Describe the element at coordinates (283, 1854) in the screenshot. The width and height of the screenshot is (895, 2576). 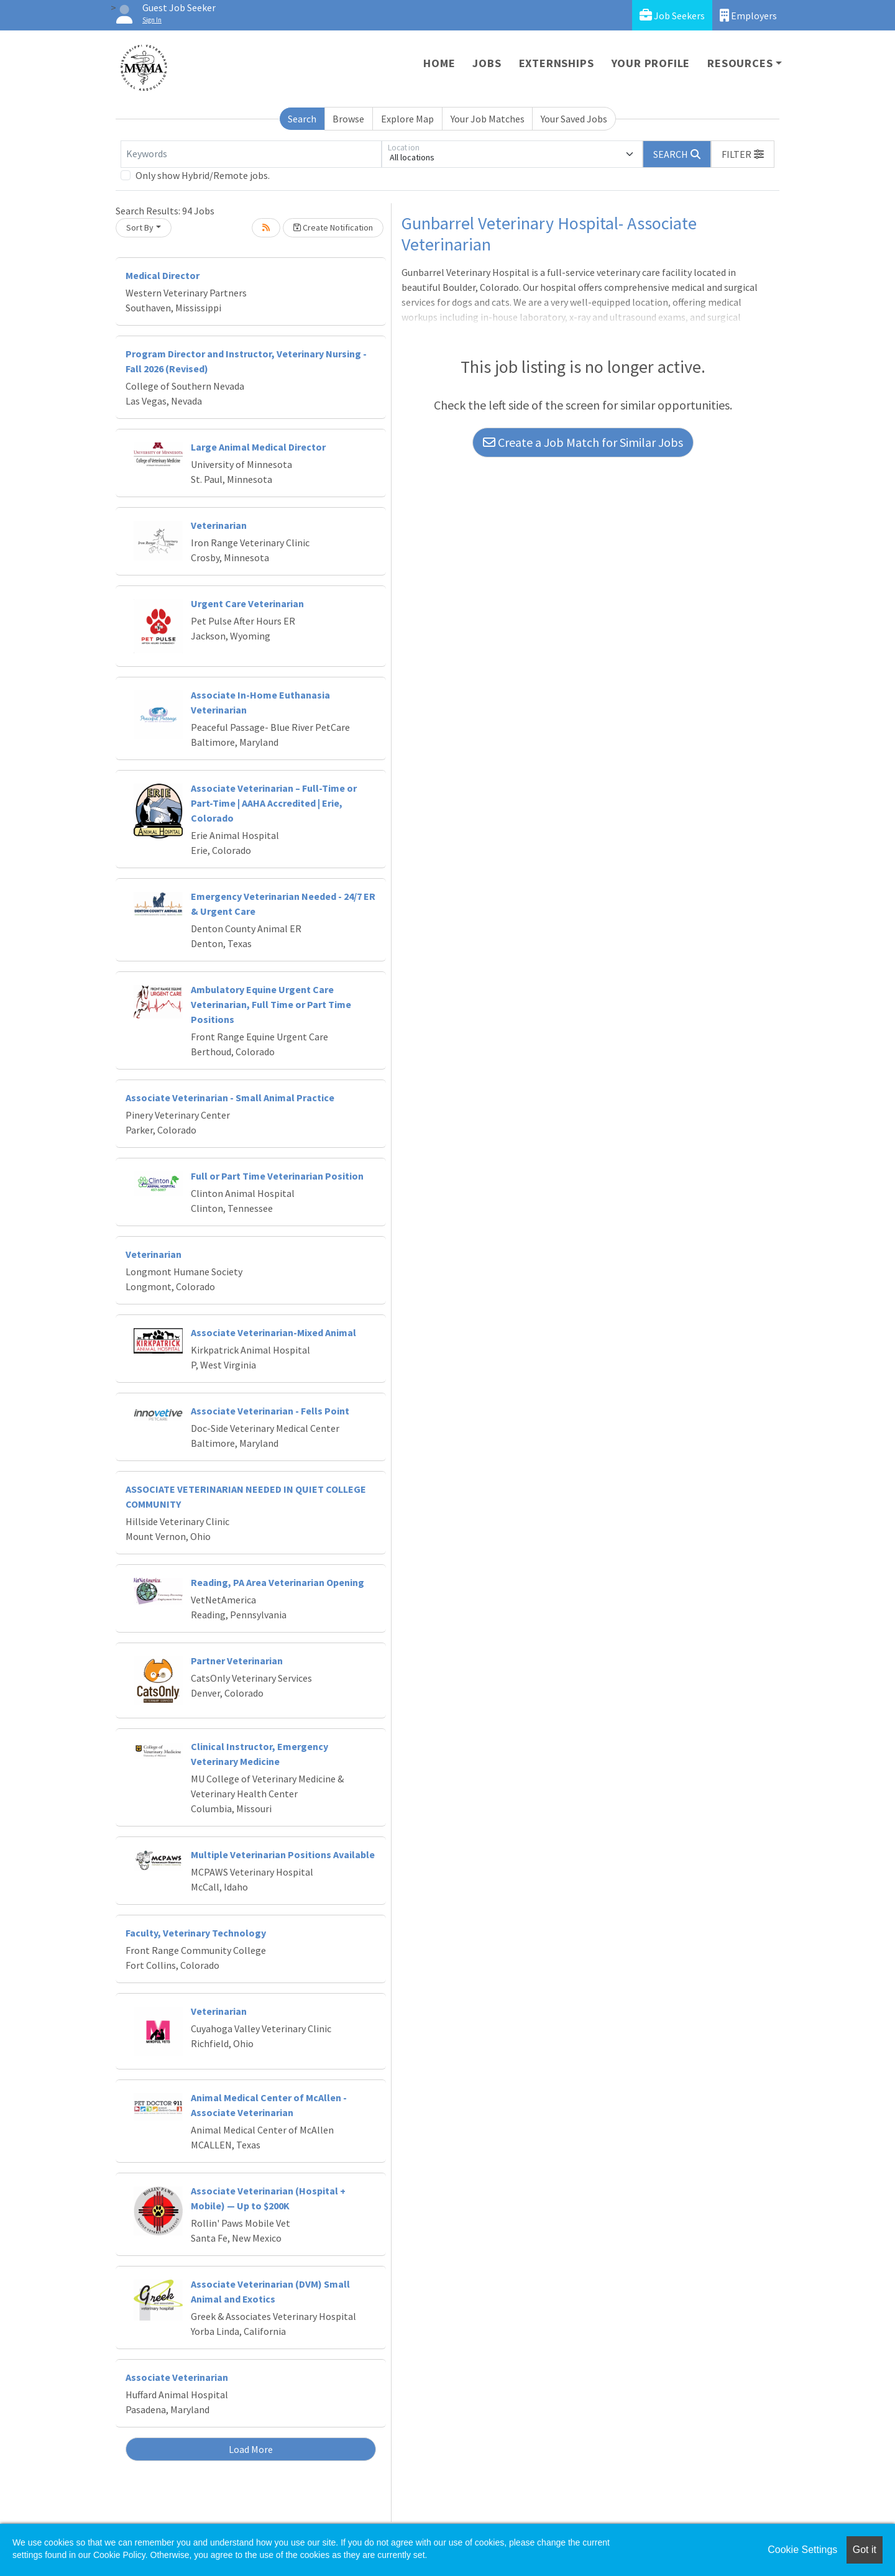
I see `Multiple Veterinarian Positions Available` at that location.